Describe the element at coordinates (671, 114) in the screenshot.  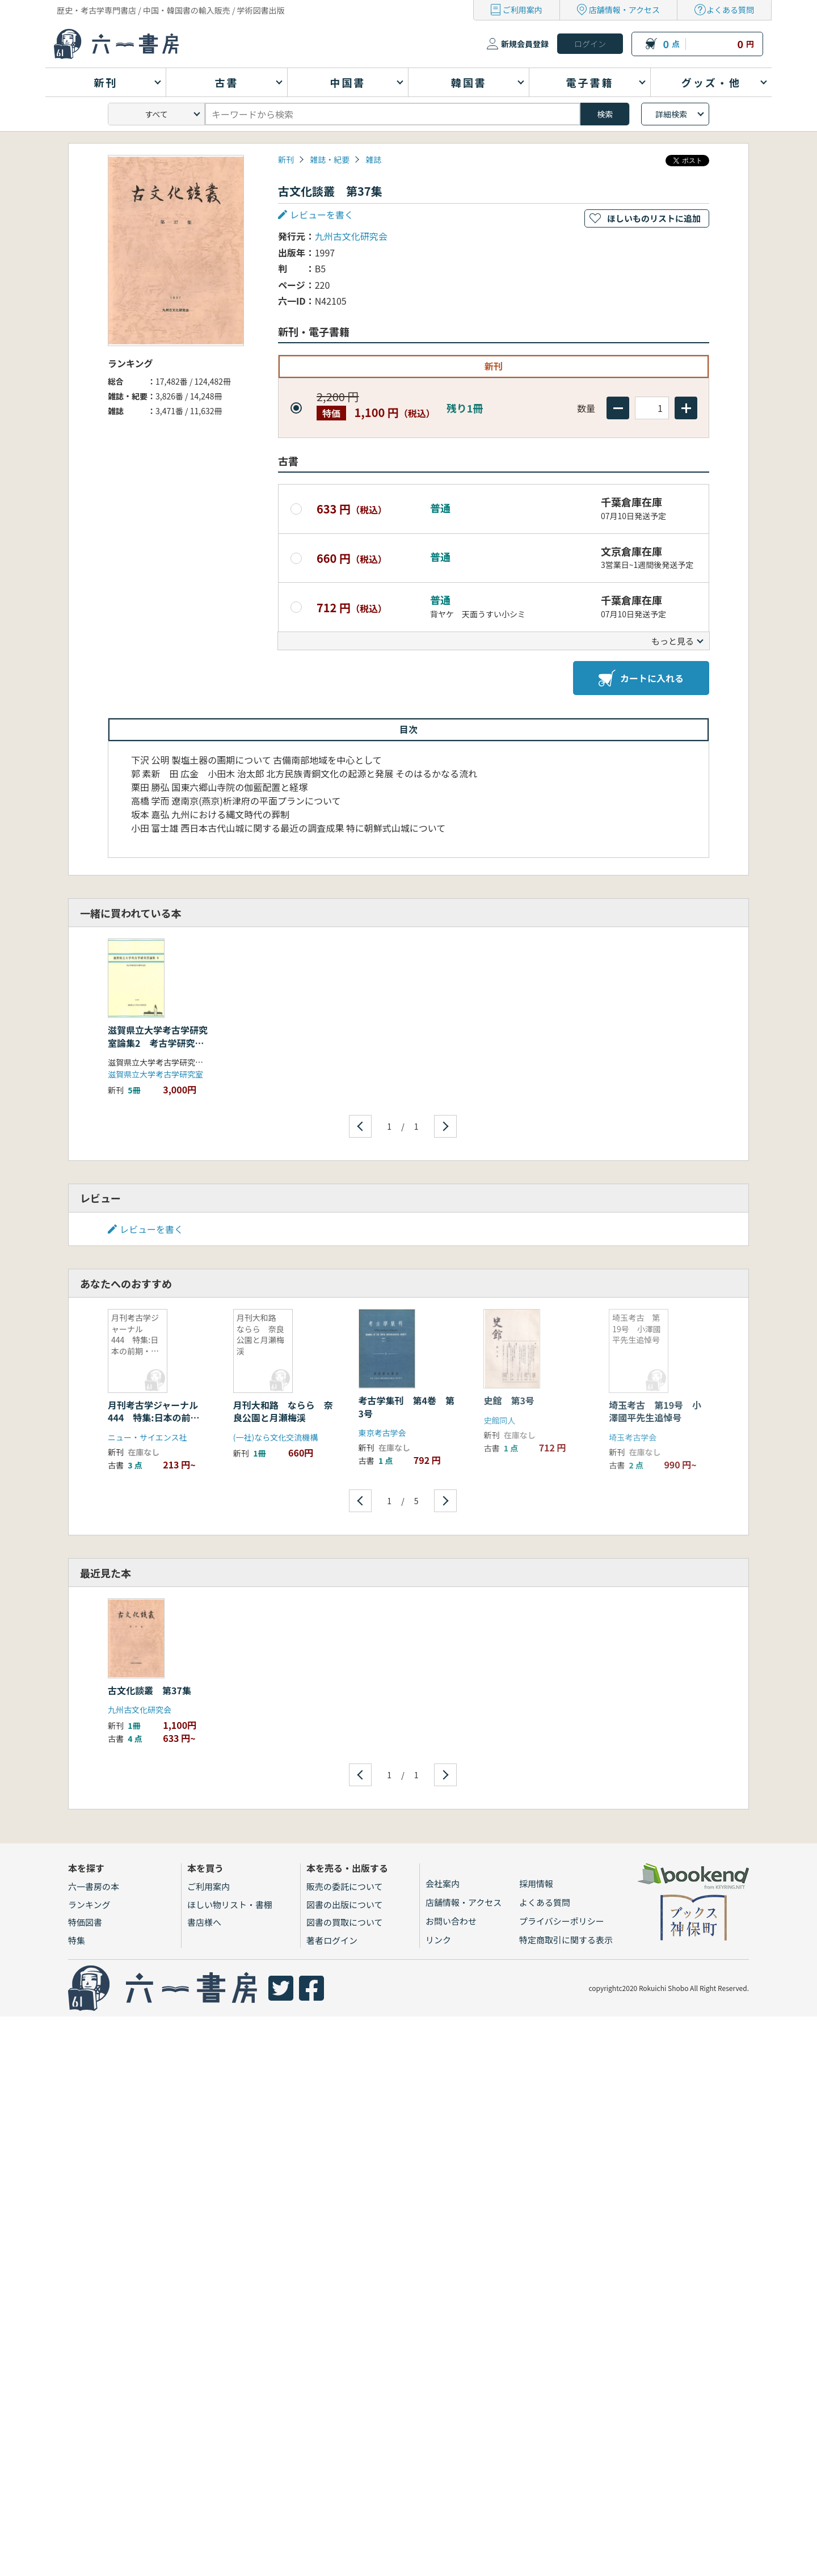
I see `詳細検索` at that location.